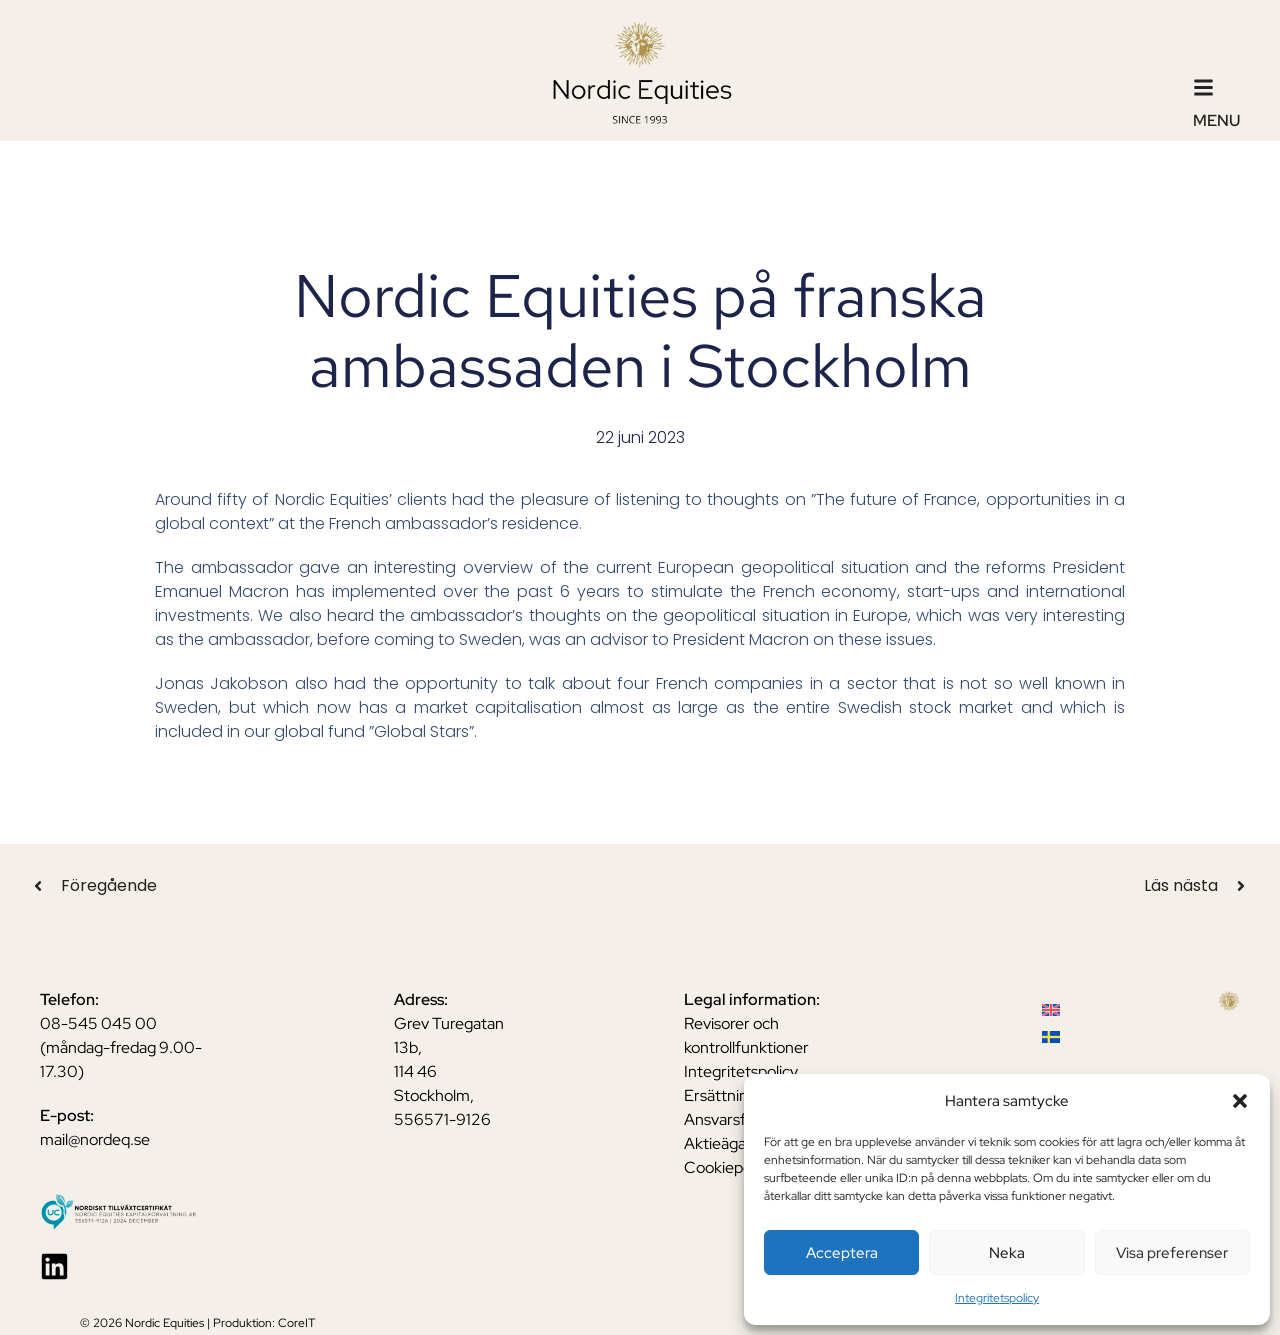  I want to click on Menu, so click(1216, 120).